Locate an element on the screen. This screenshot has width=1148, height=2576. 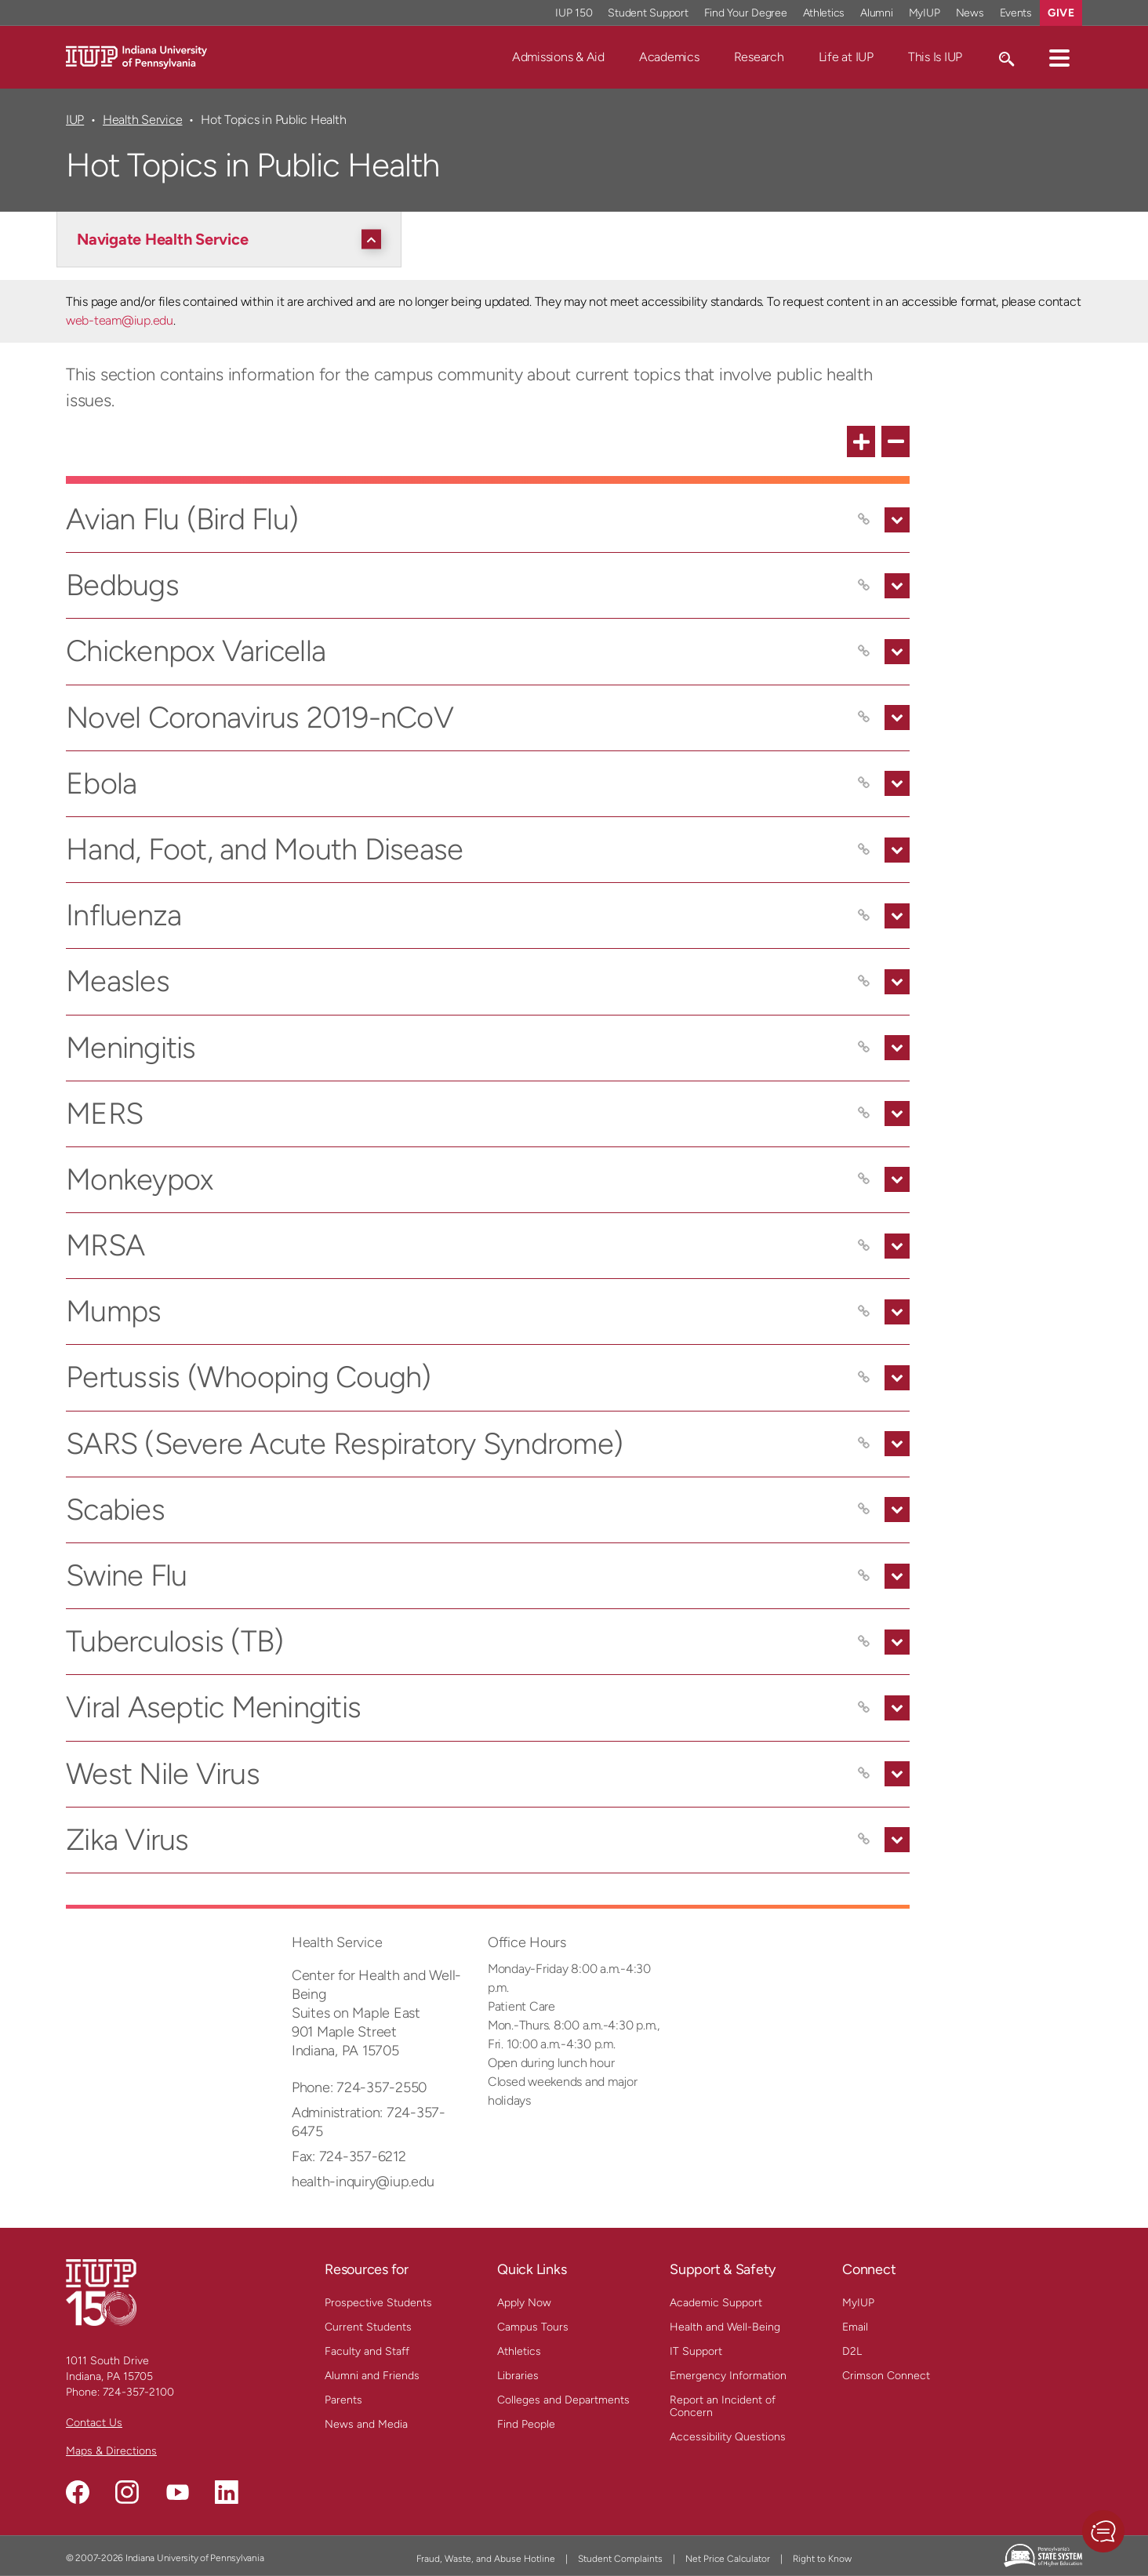
IUP is located at coordinates (75, 119).